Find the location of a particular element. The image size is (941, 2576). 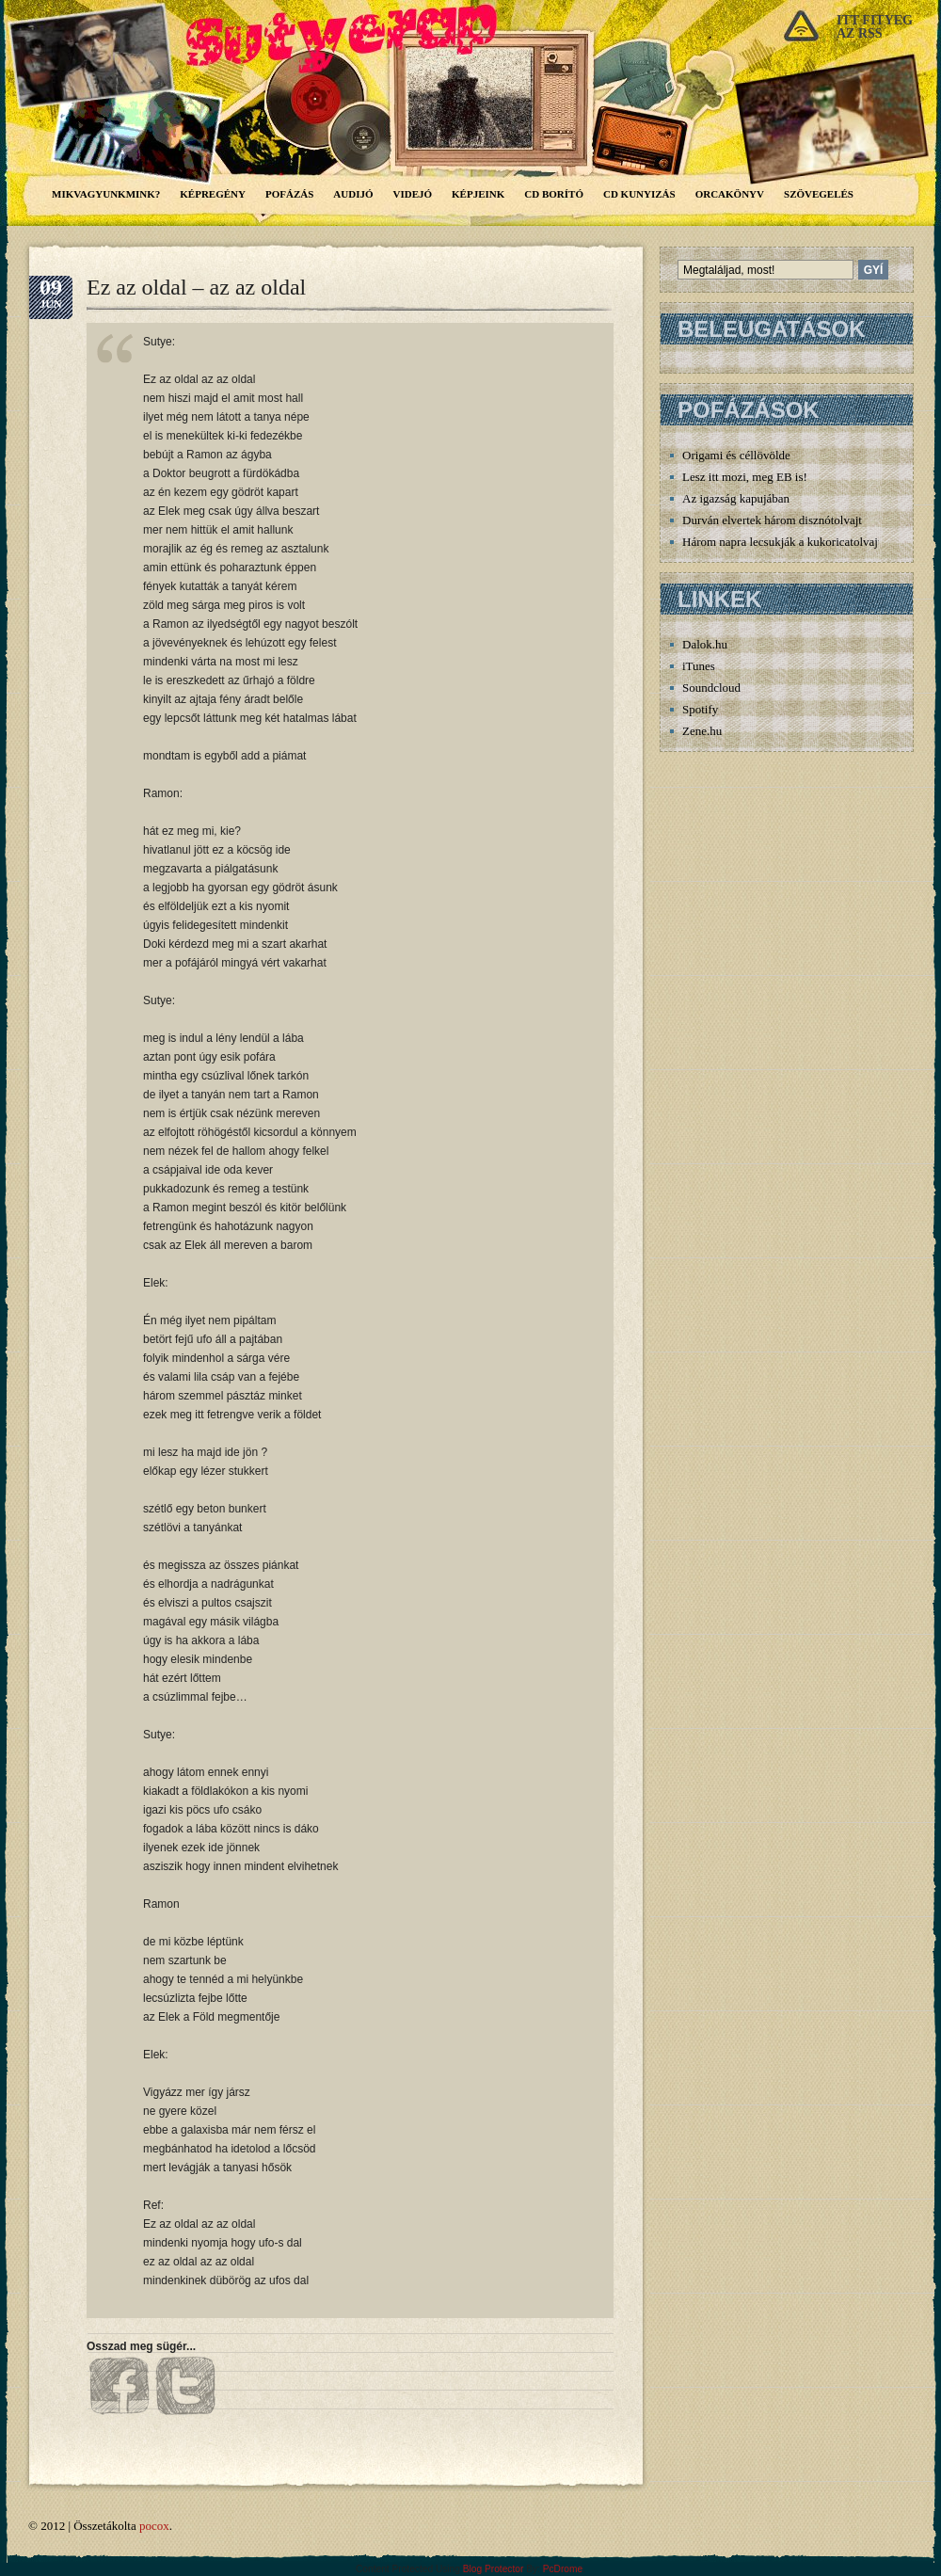

Origami és céllövölde is located at coordinates (736, 455).